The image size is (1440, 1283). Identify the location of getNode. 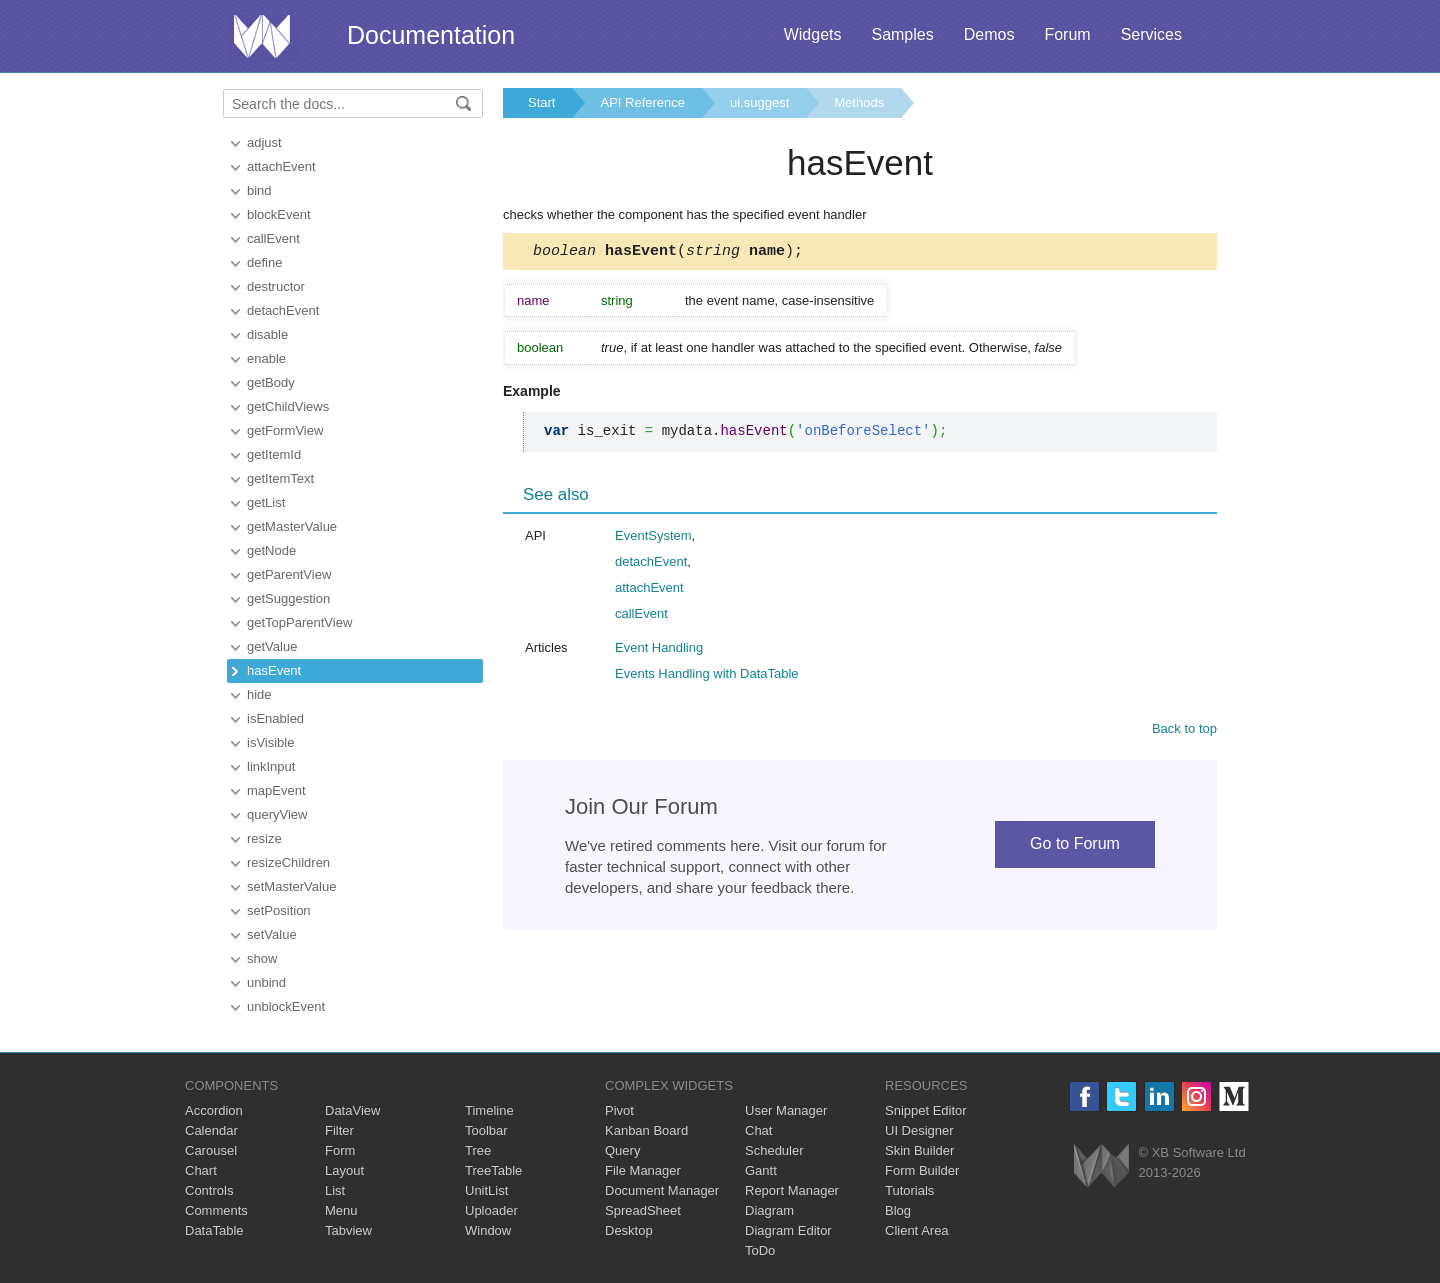
(271, 550).